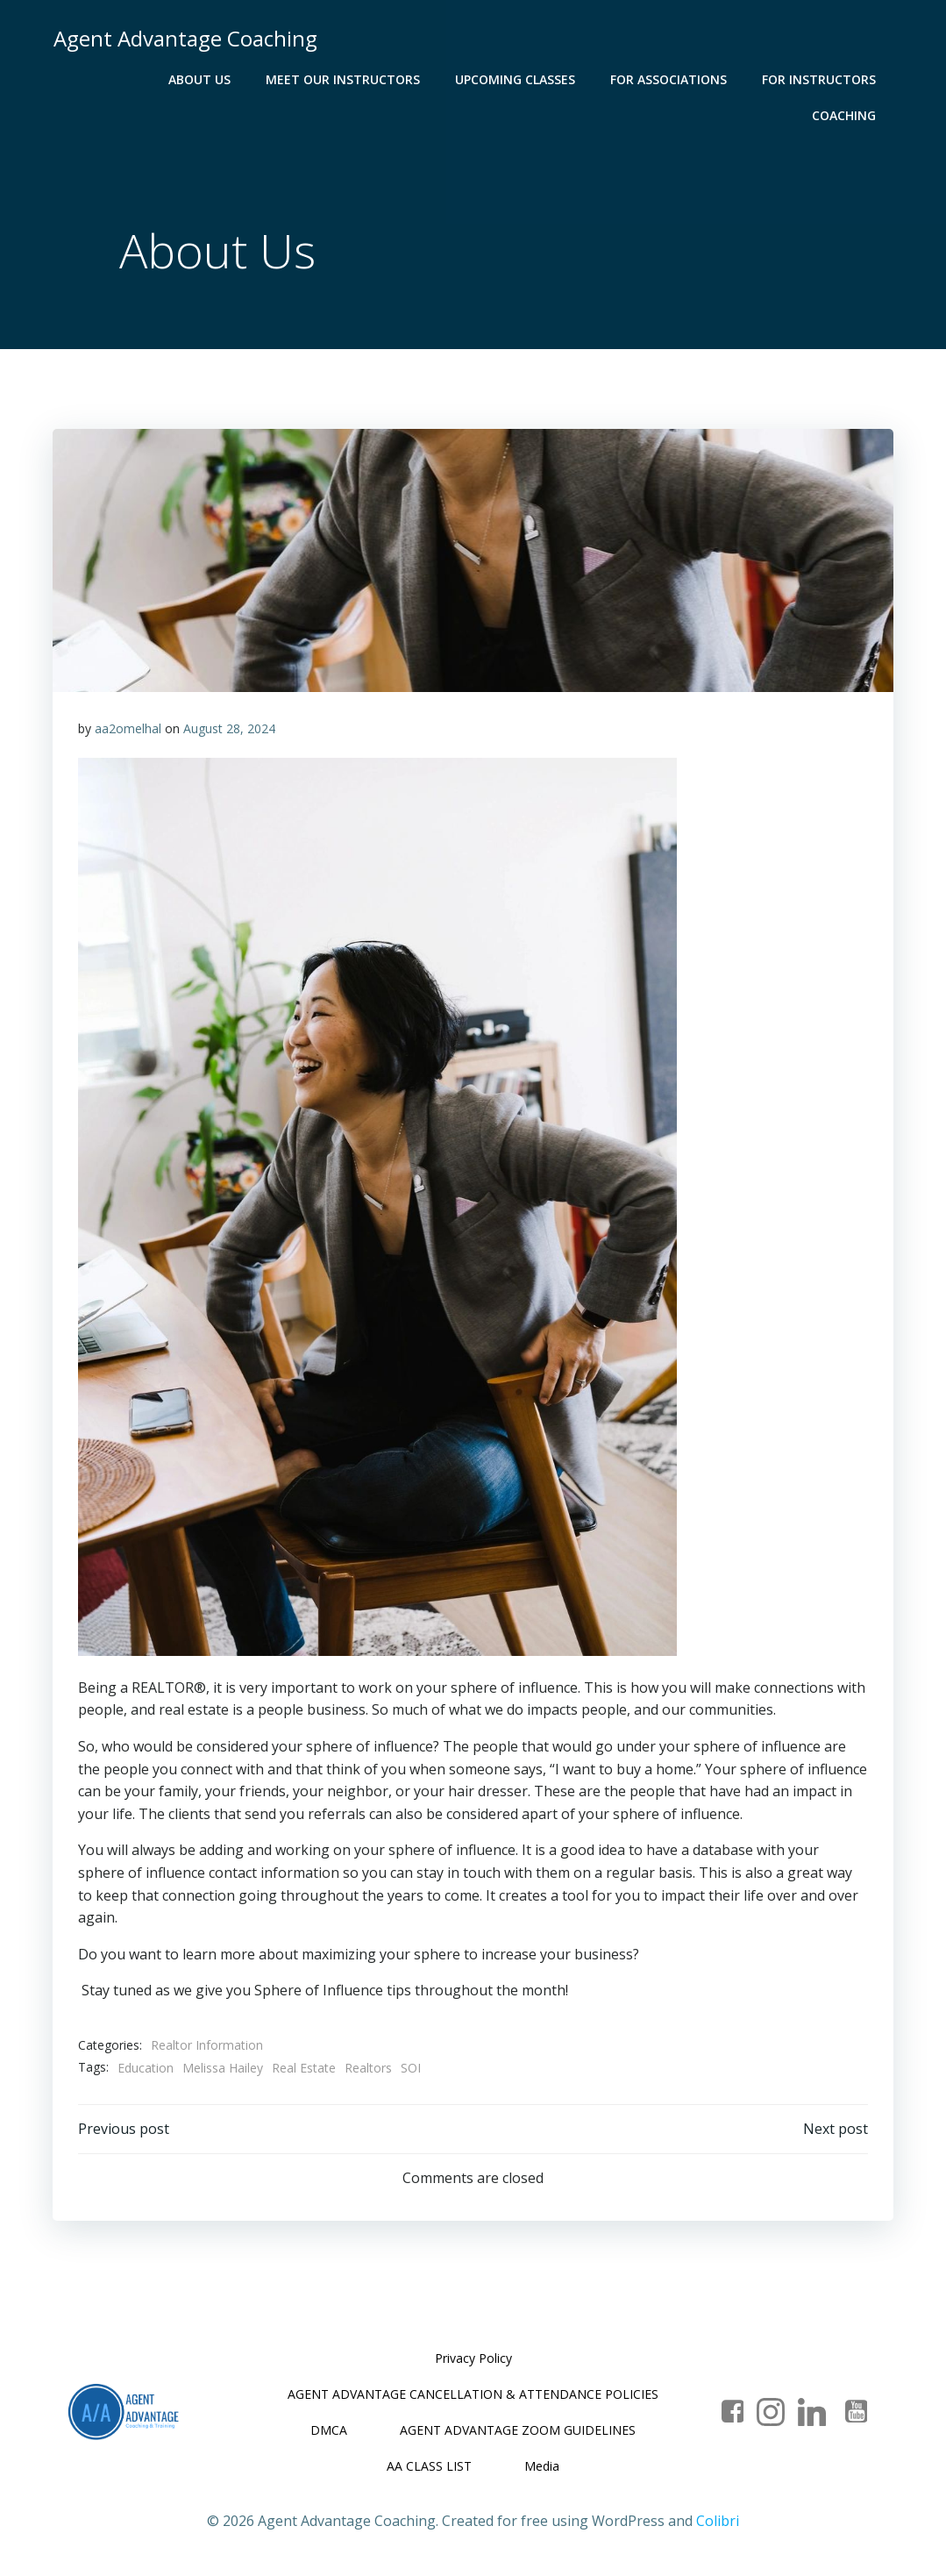 Image resolution: width=946 pixels, height=2576 pixels. I want to click on Media, so click(541, 2468).